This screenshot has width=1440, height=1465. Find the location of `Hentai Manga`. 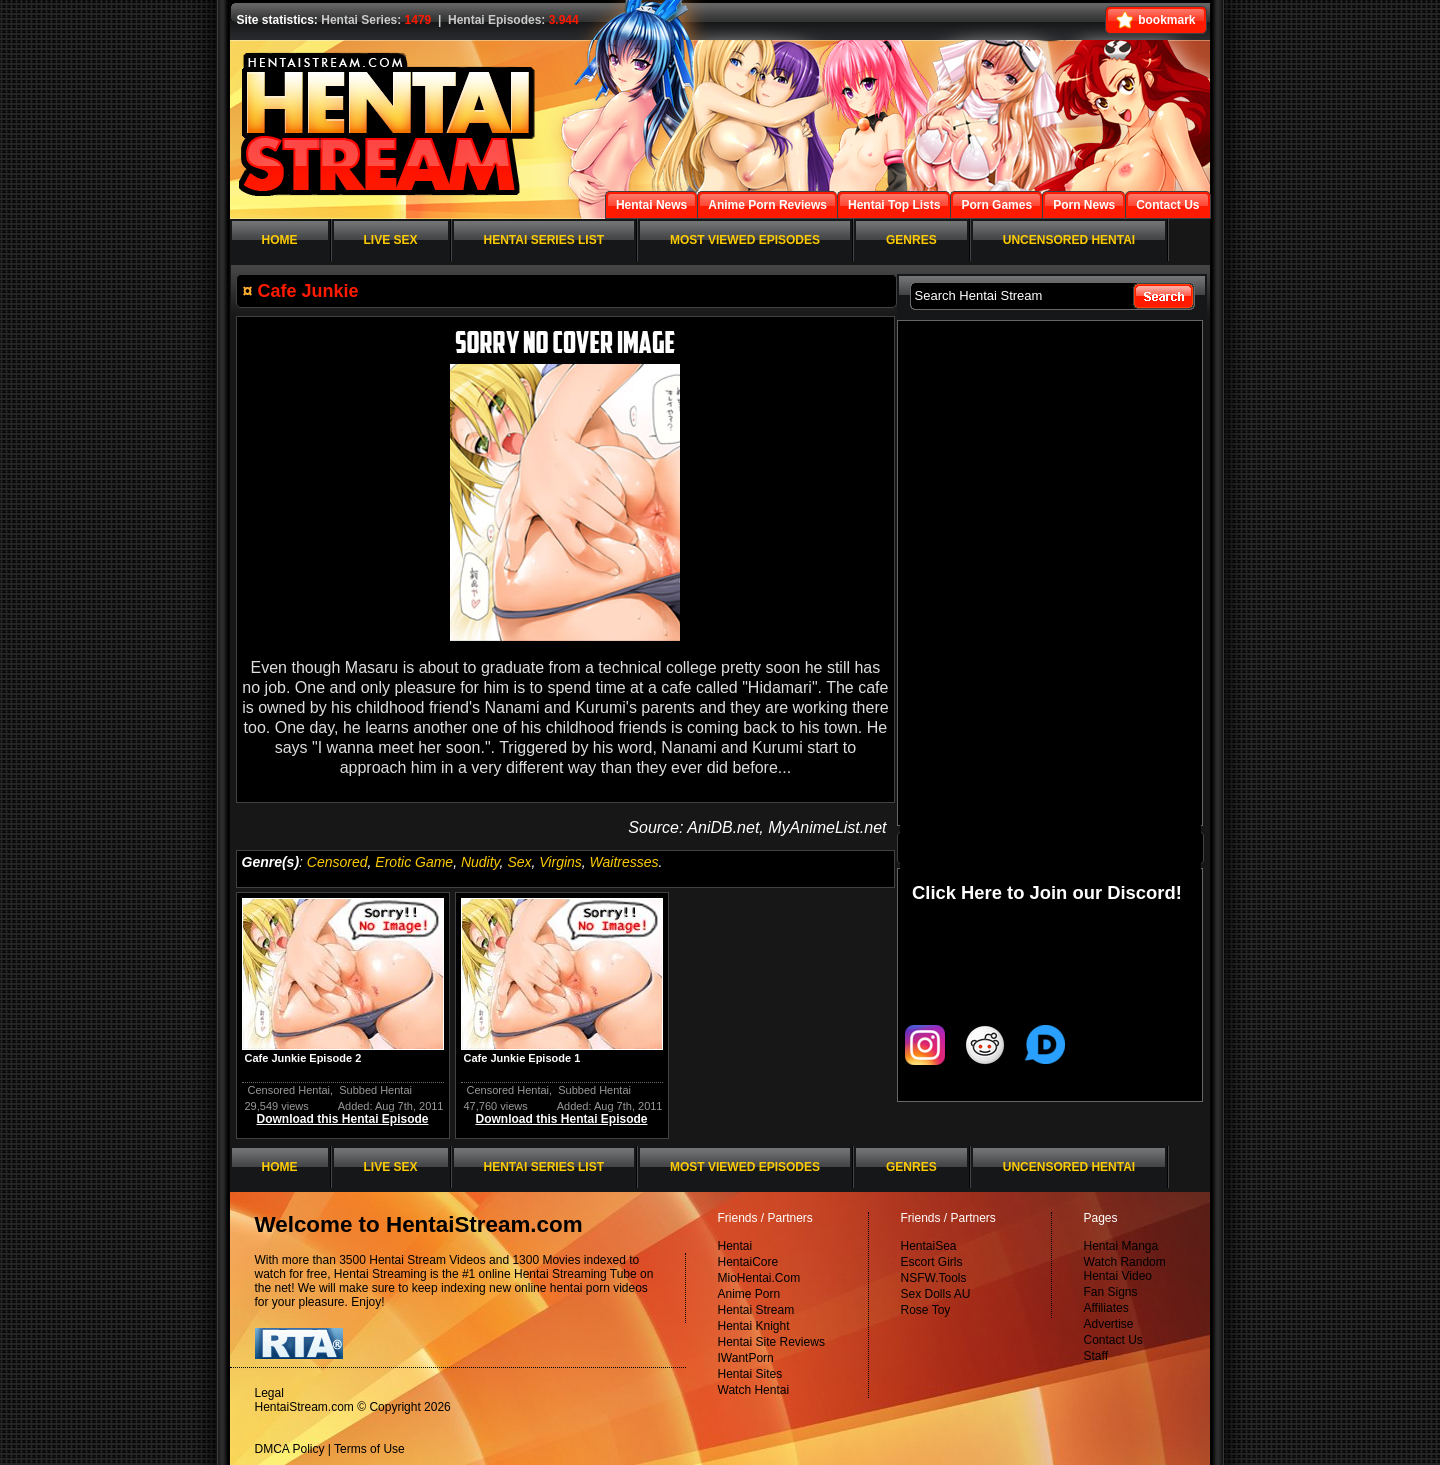

Hentai Manga is located at coordinates (1121, 1246).